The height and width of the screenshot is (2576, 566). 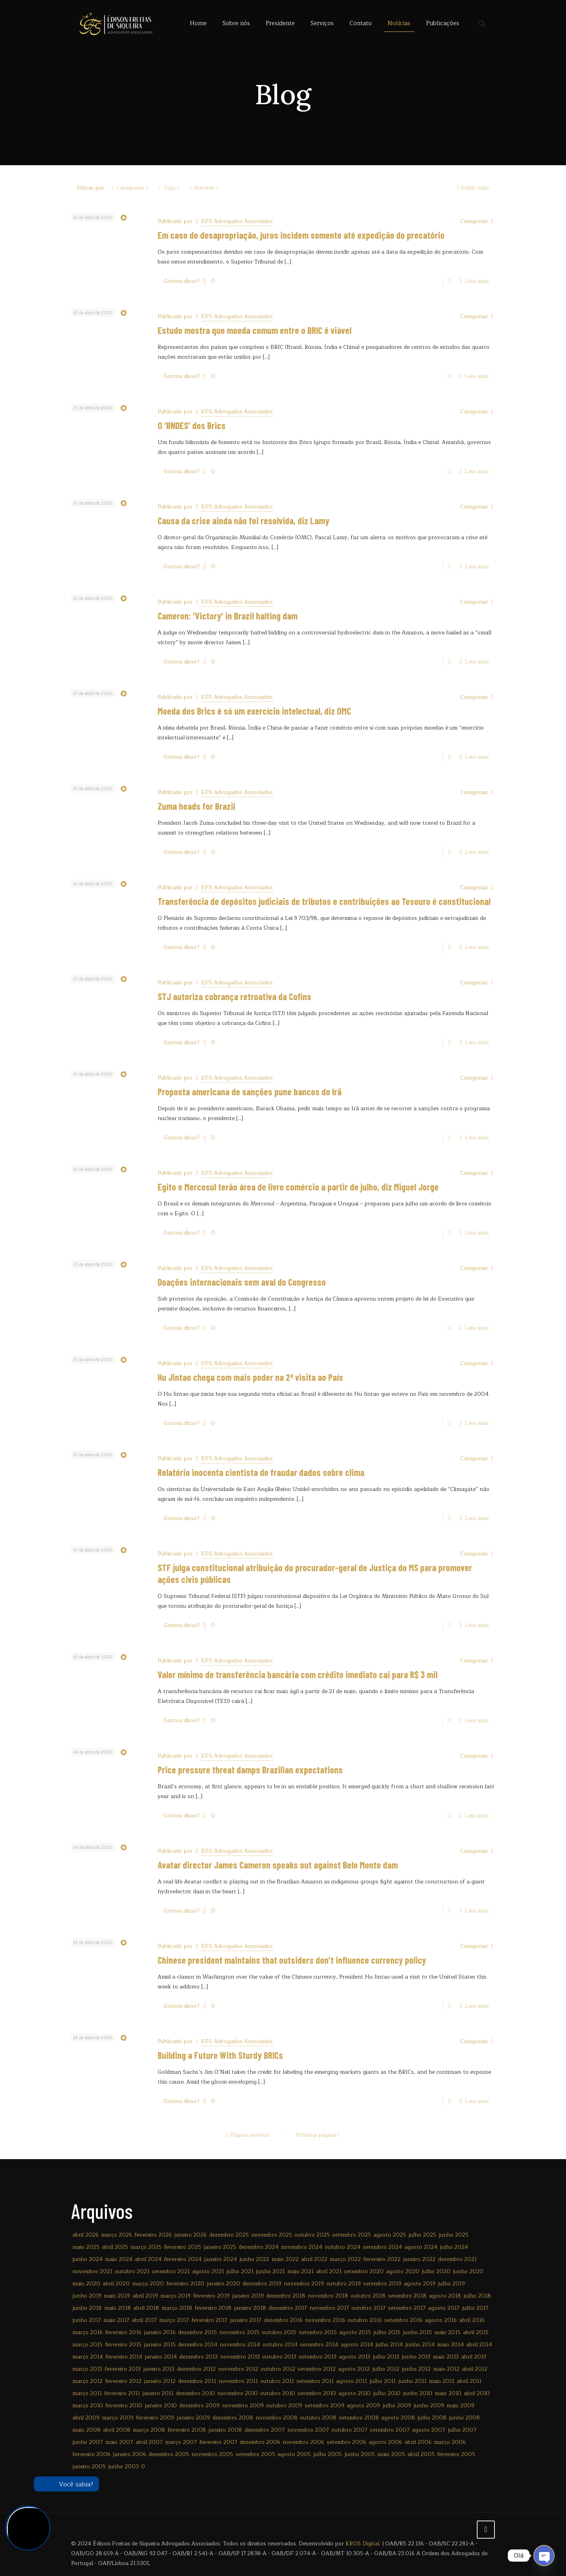 What do you see at coordinates (123, 2368) in the screenshot?
I see `fevereiro 2013` at bounding box center [123, 2368].